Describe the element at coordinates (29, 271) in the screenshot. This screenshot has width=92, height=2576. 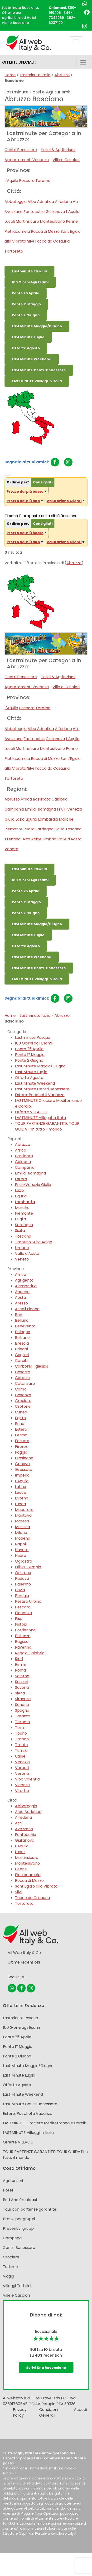
I see `Lastminute Pasqua` at that location.